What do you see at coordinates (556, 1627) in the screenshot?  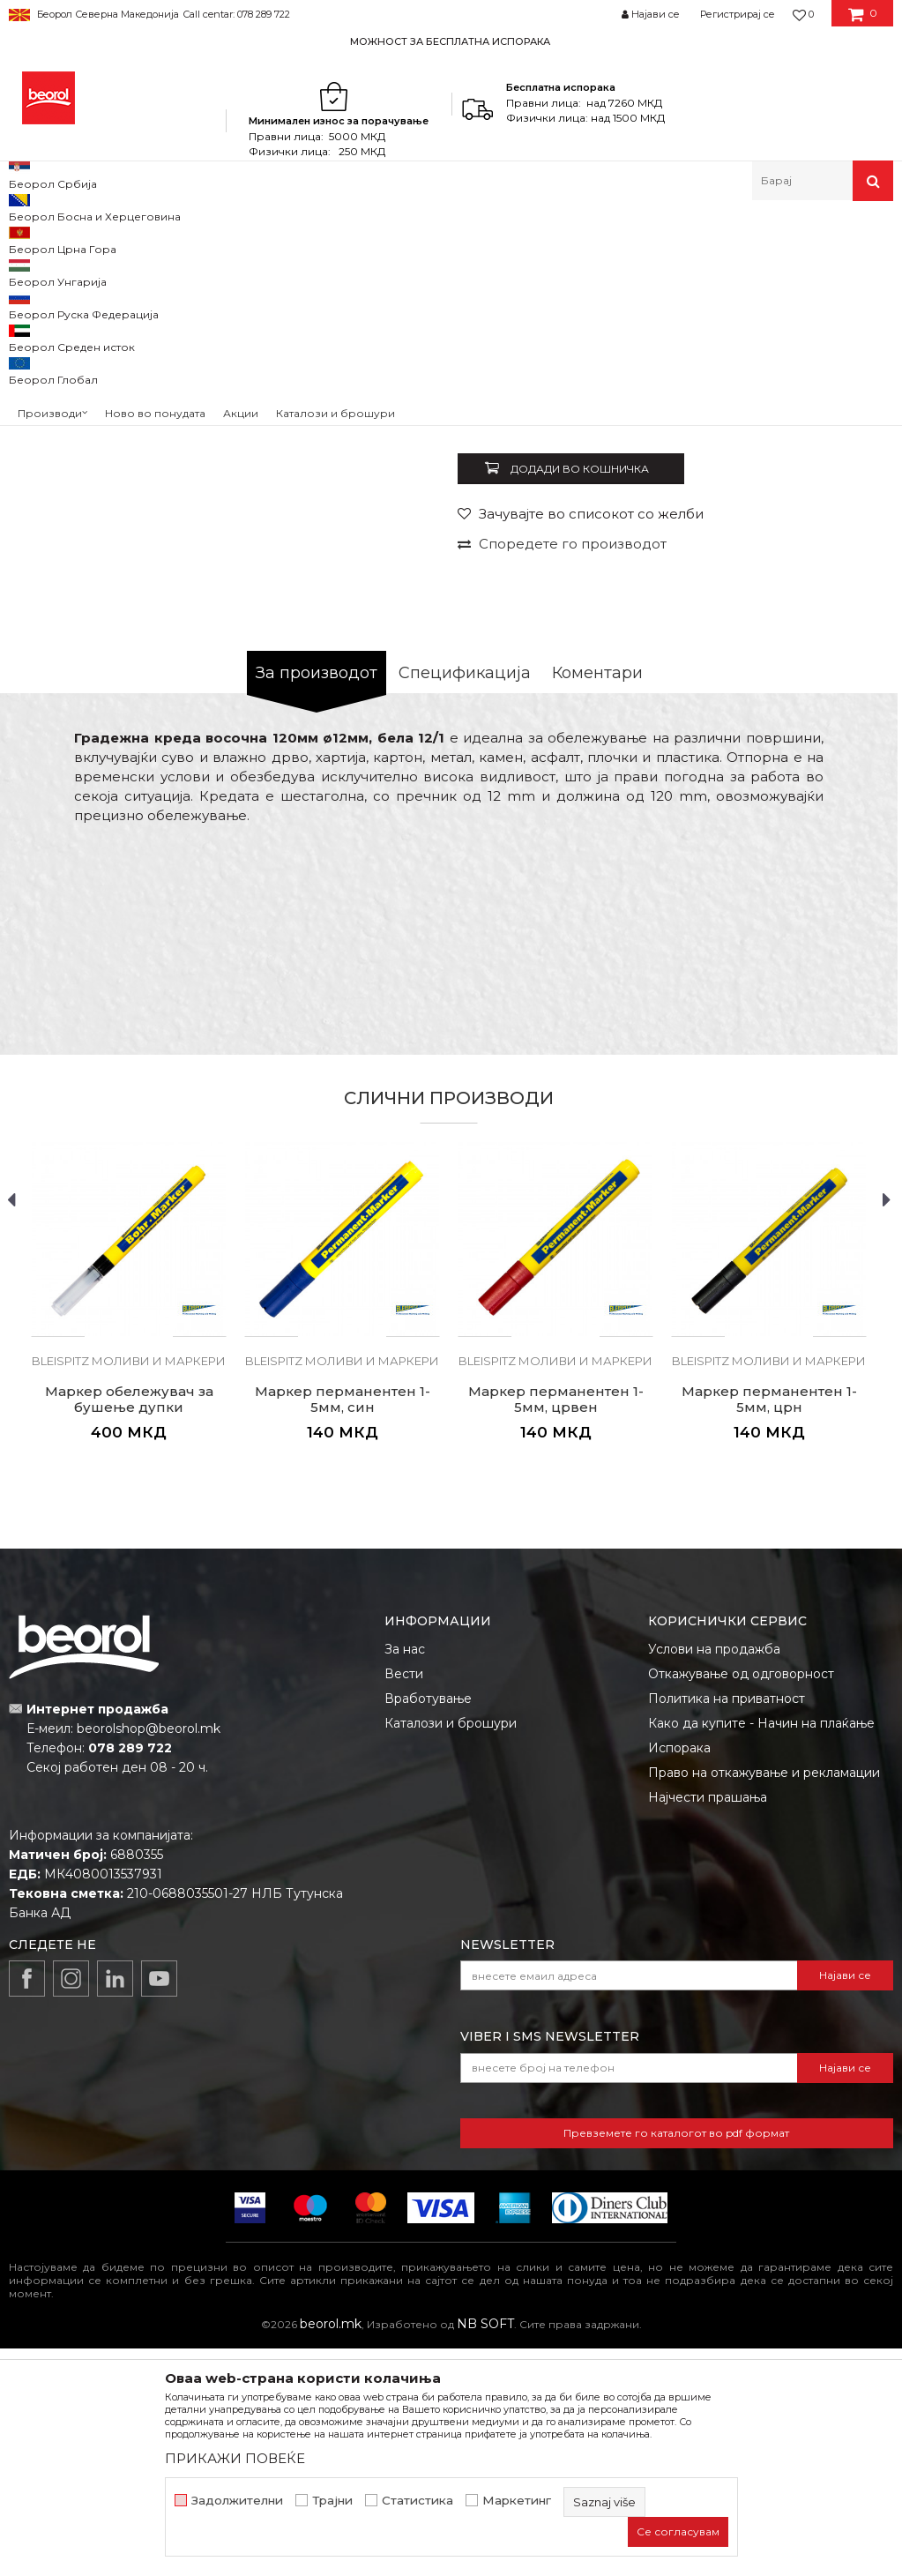 I see `Маркер перманентен 1-5мм, црвен` at bounding box center [556, 1627].